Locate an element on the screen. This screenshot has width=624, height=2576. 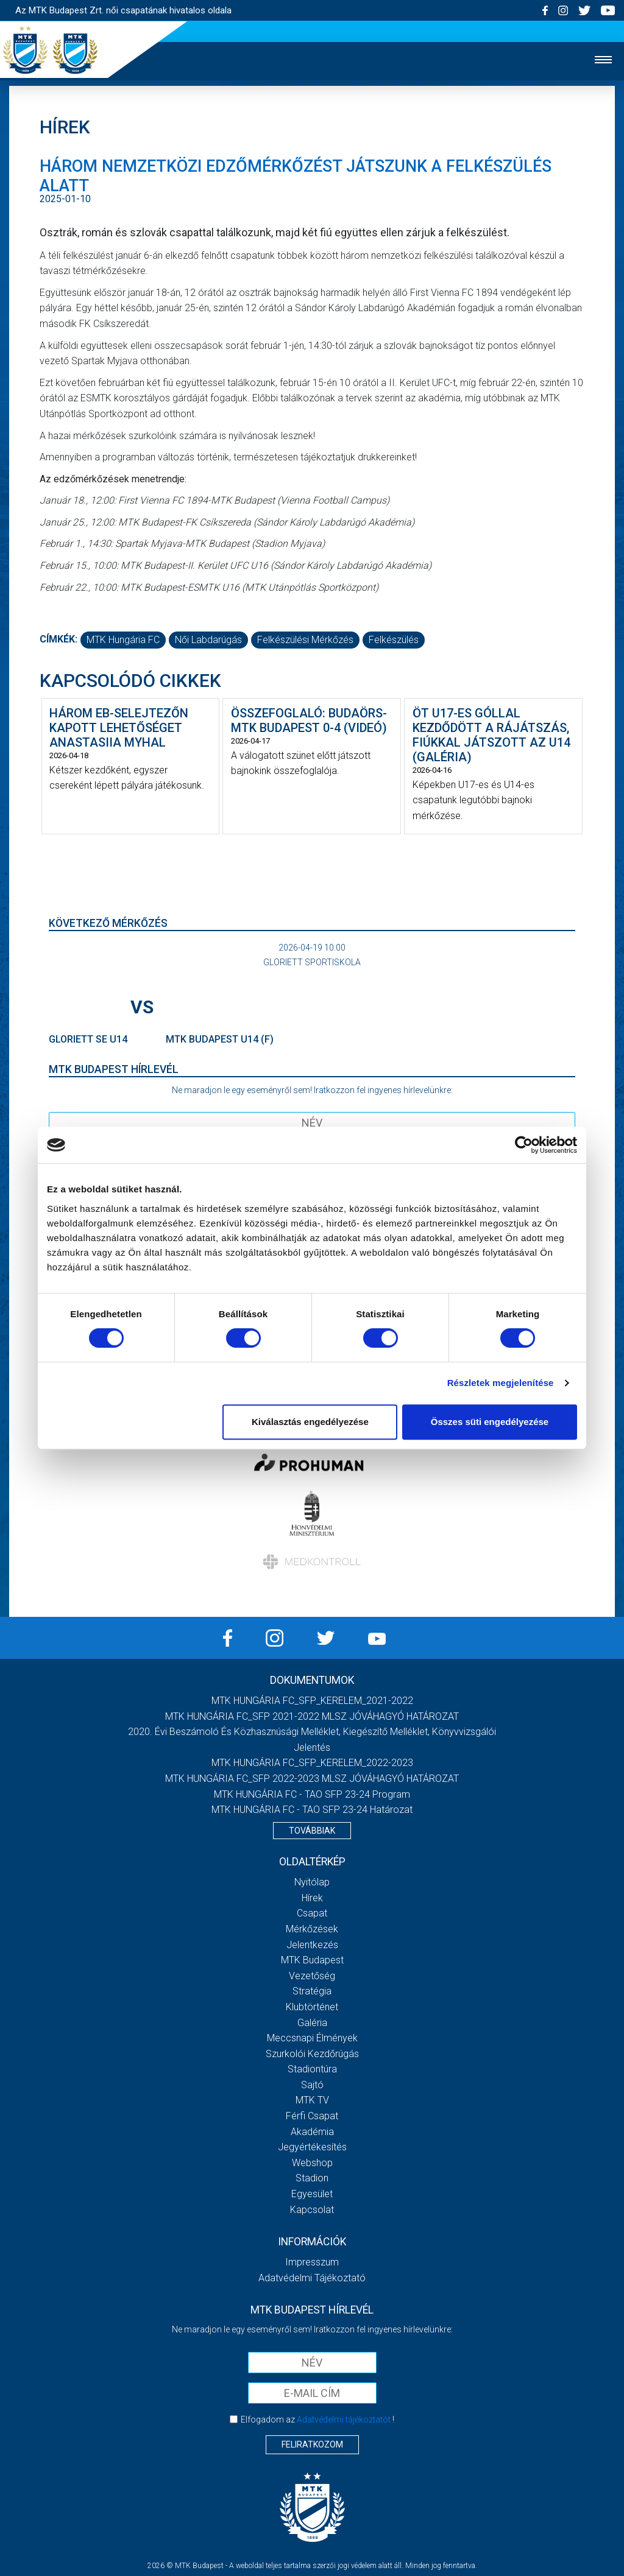
MTK Hungária FC is located at coordinates (123, 640).